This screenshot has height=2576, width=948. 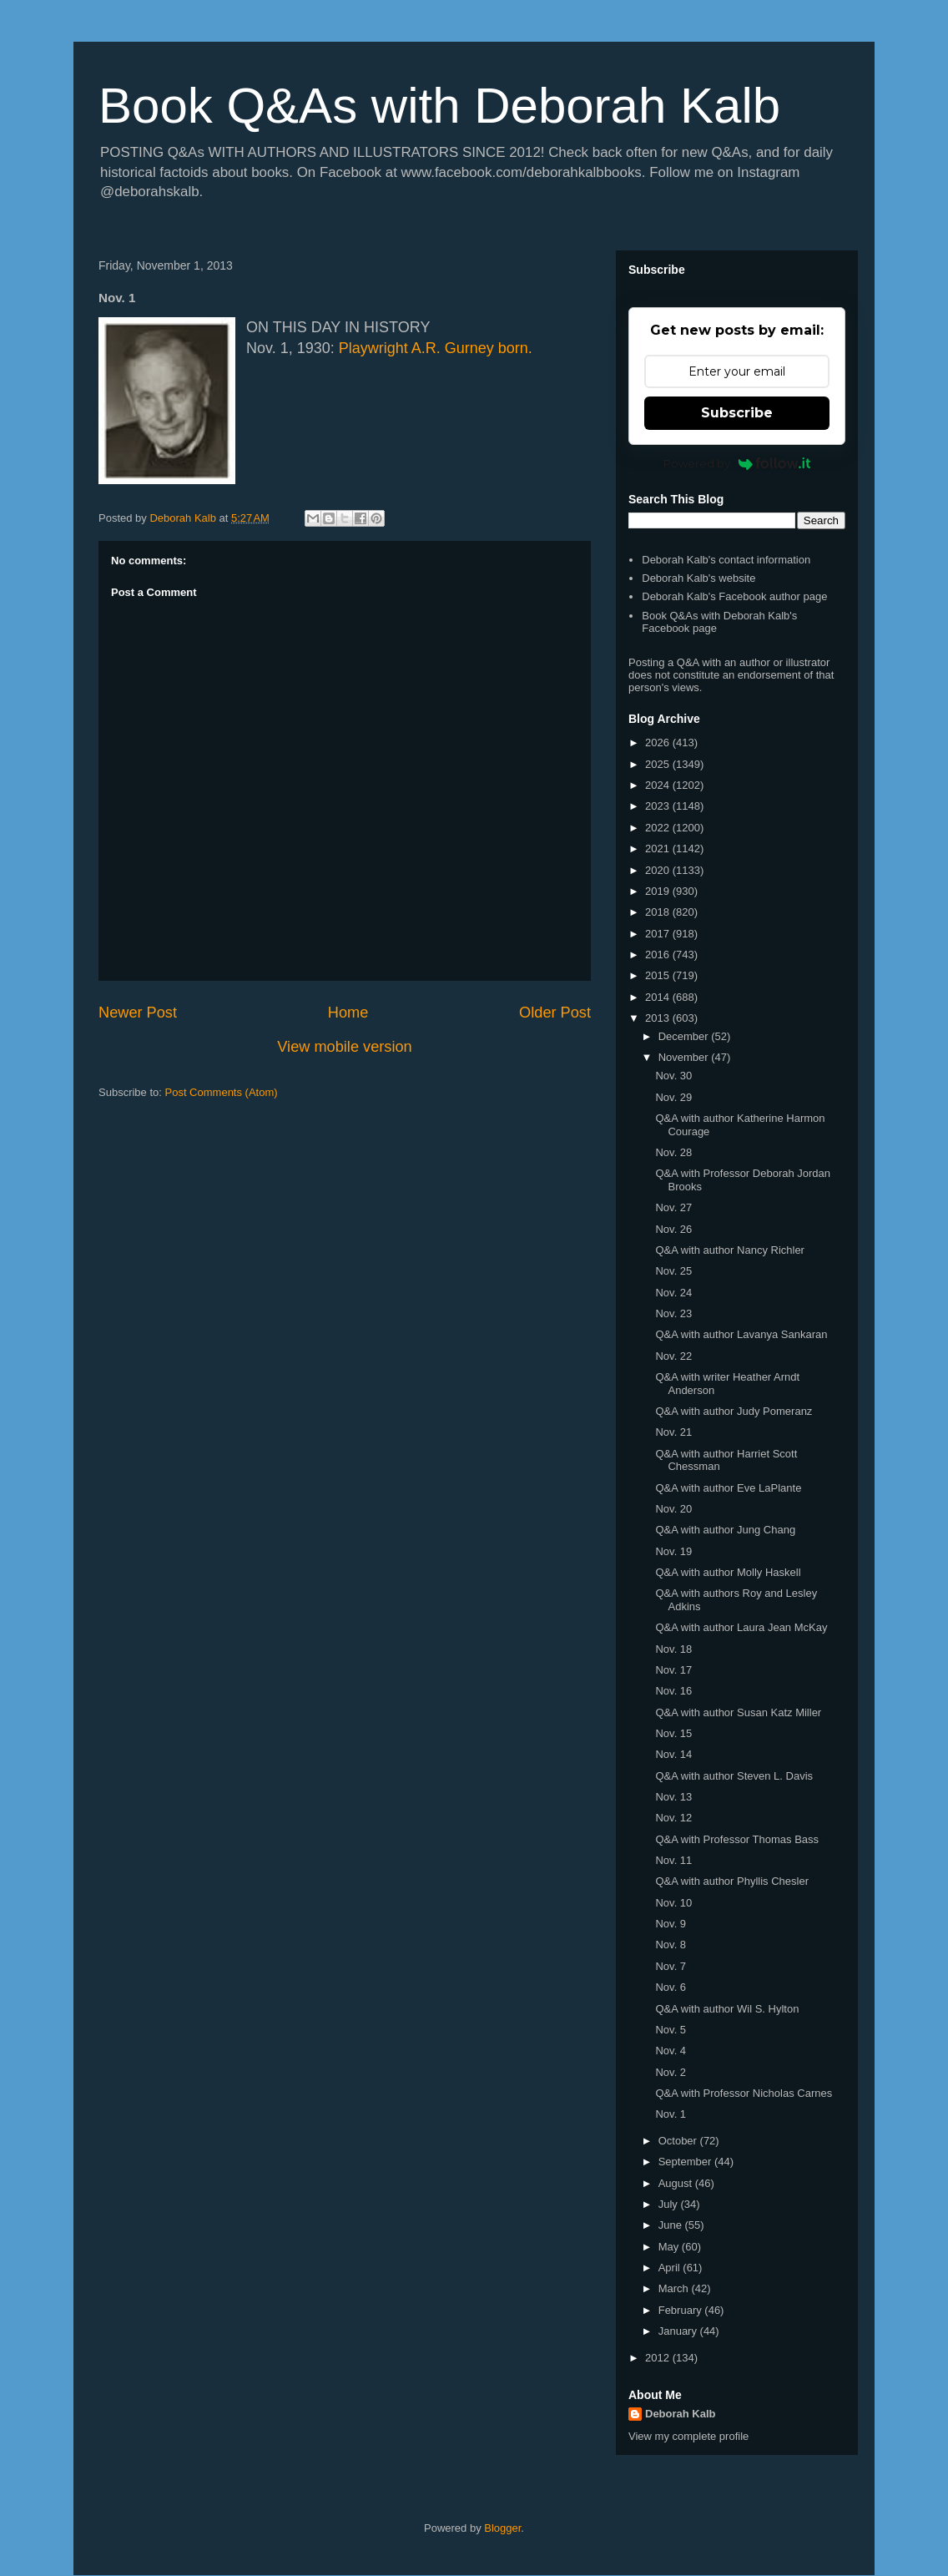 What do you see at coordinates (659, 764) in the screenshot?
I see `2025` at bounding box center [659, 764].